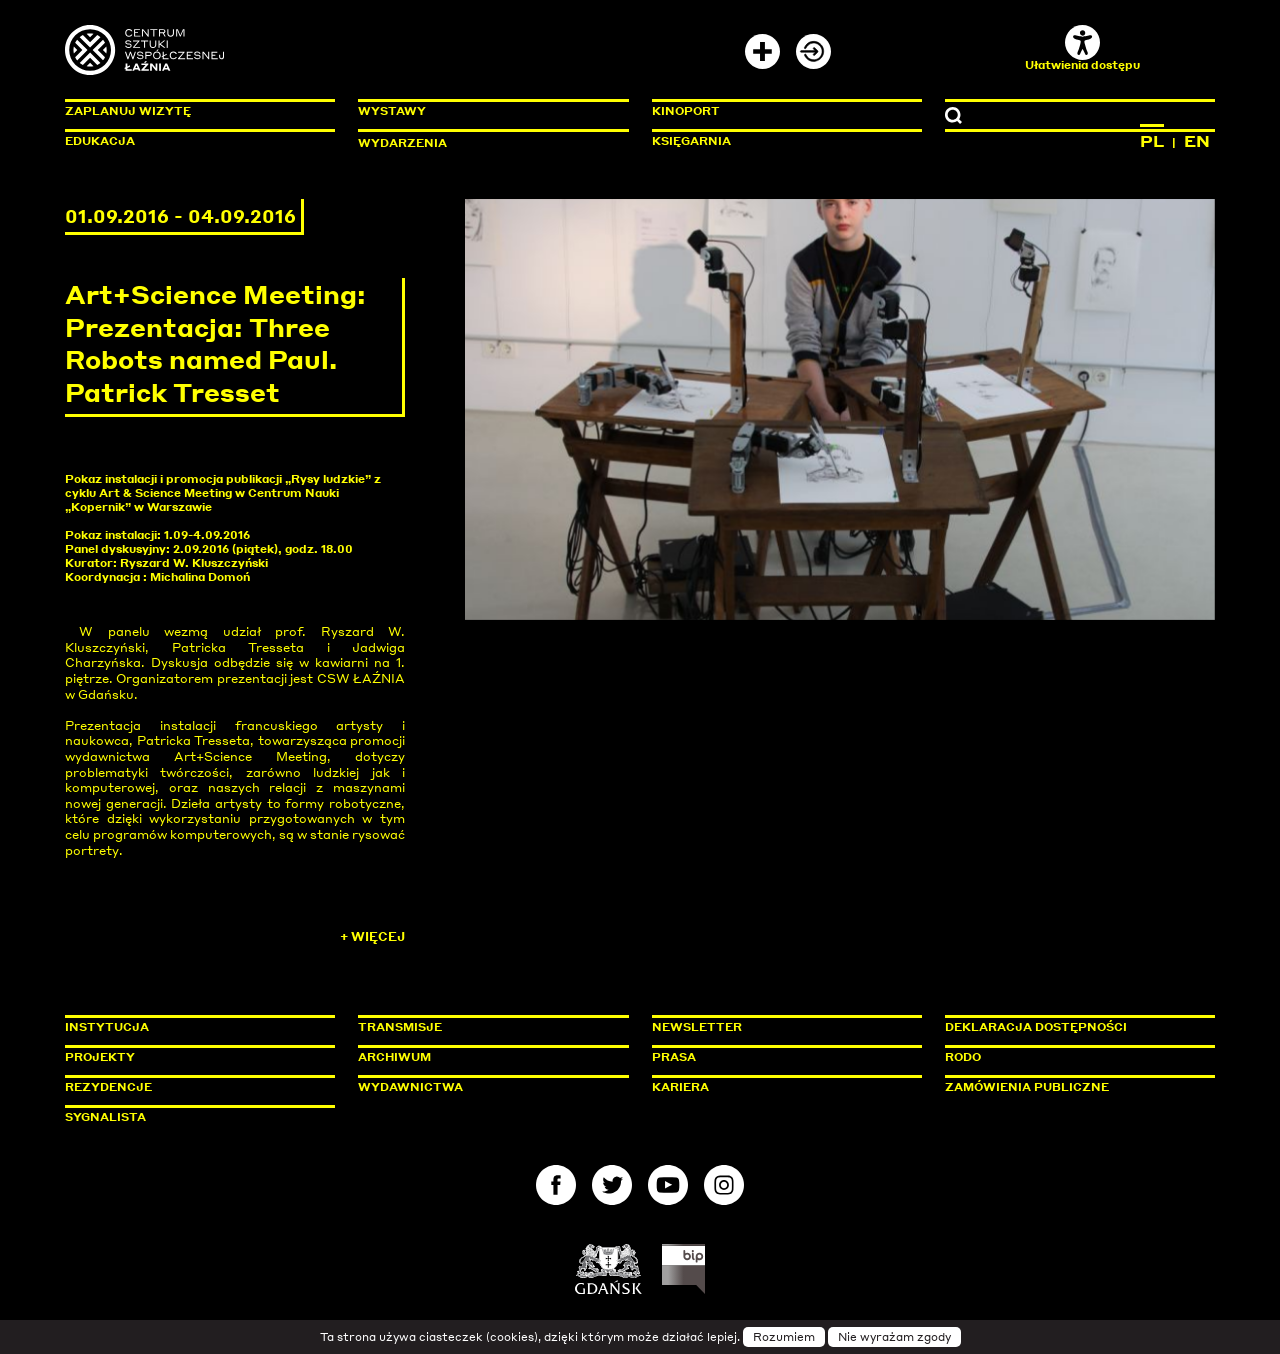  I want to click on Prasa, so click(674, 1057).